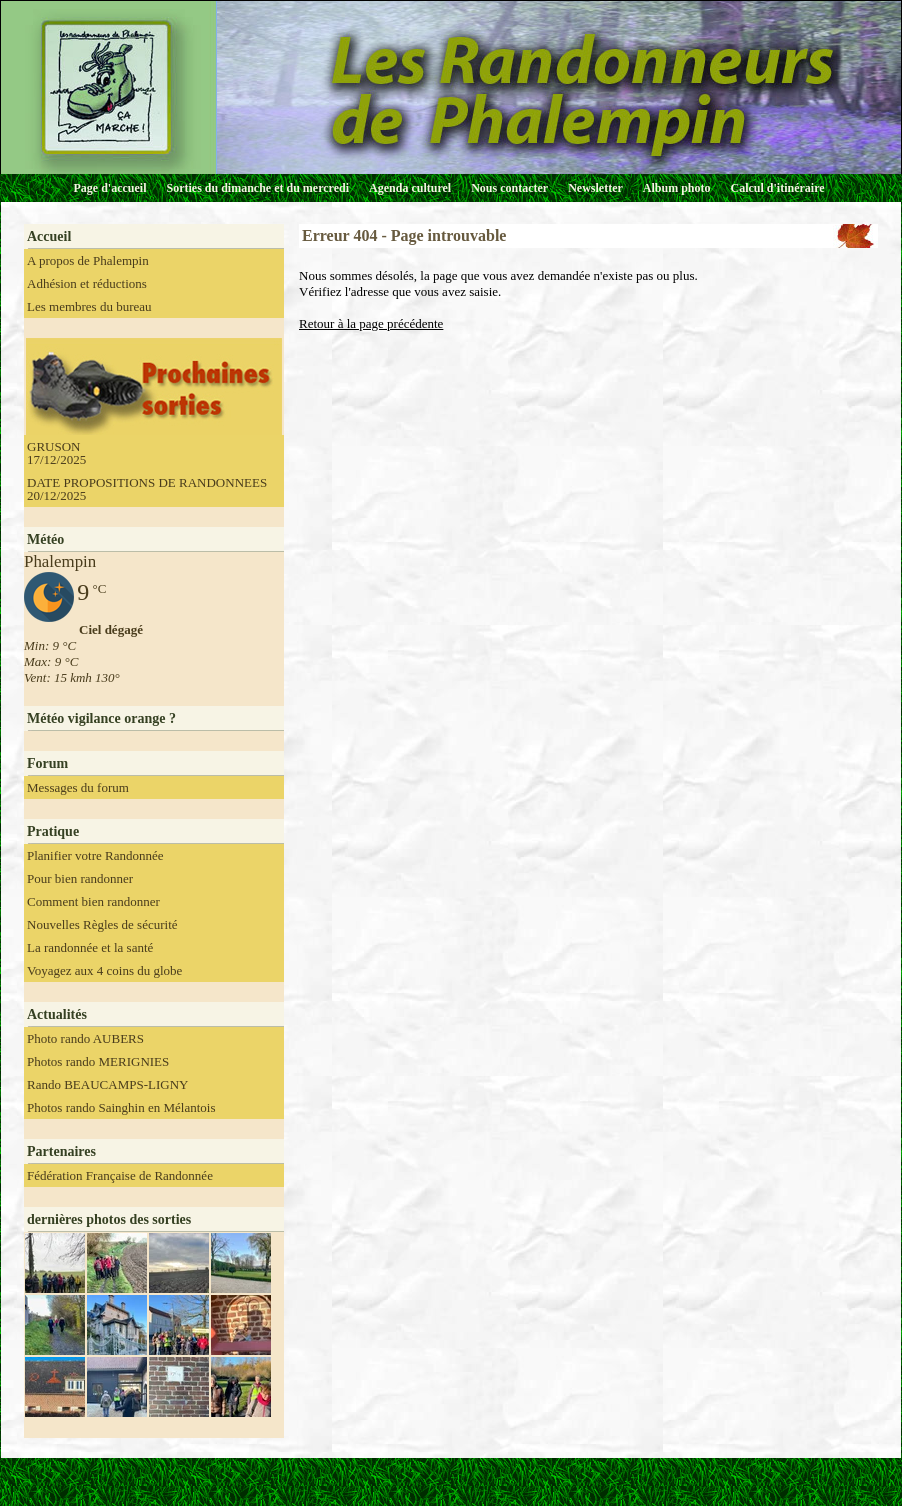 The image size is (902, 1506). What do you see at coordinates (110, 188) in the screenshot?
I see `Page d'accueil` at bounding box center [110, 188].